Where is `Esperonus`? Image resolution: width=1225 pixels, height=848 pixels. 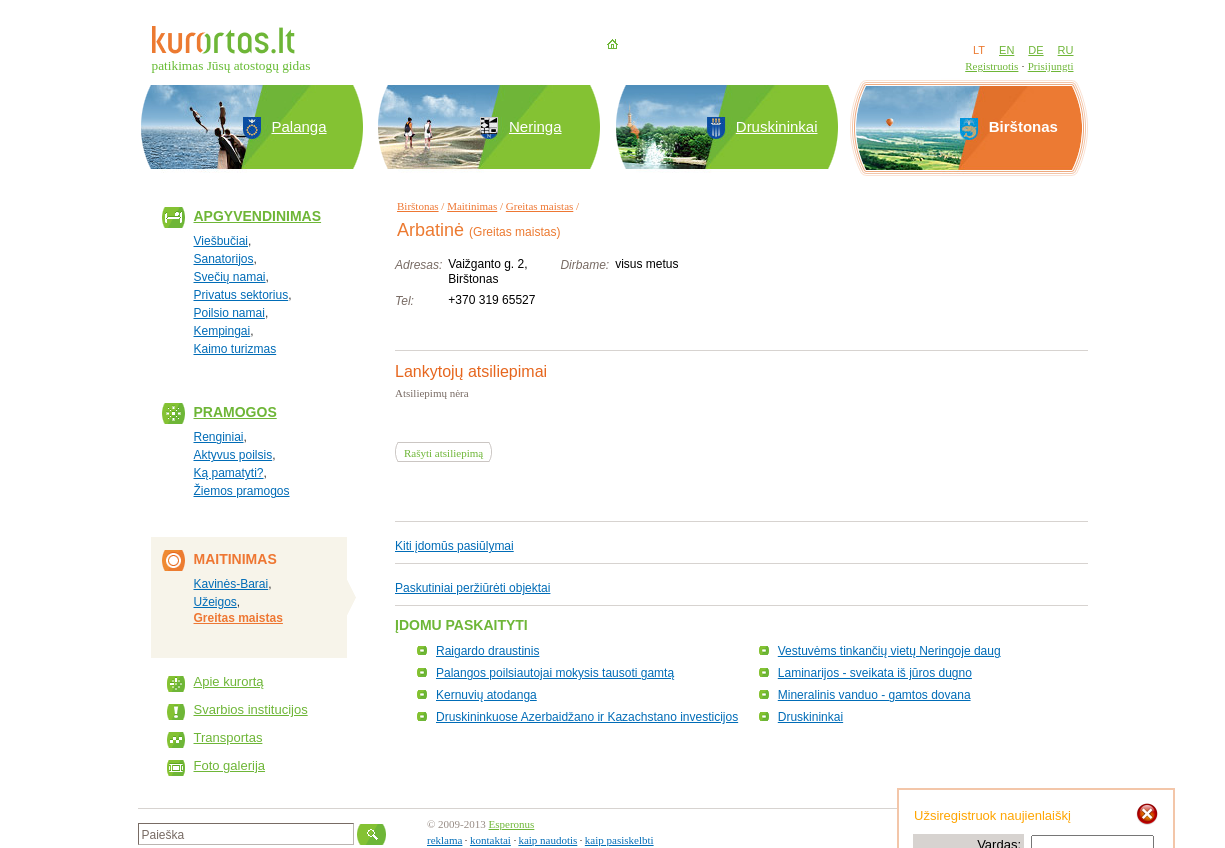
Esperonus is located at coordinates (512, 824).